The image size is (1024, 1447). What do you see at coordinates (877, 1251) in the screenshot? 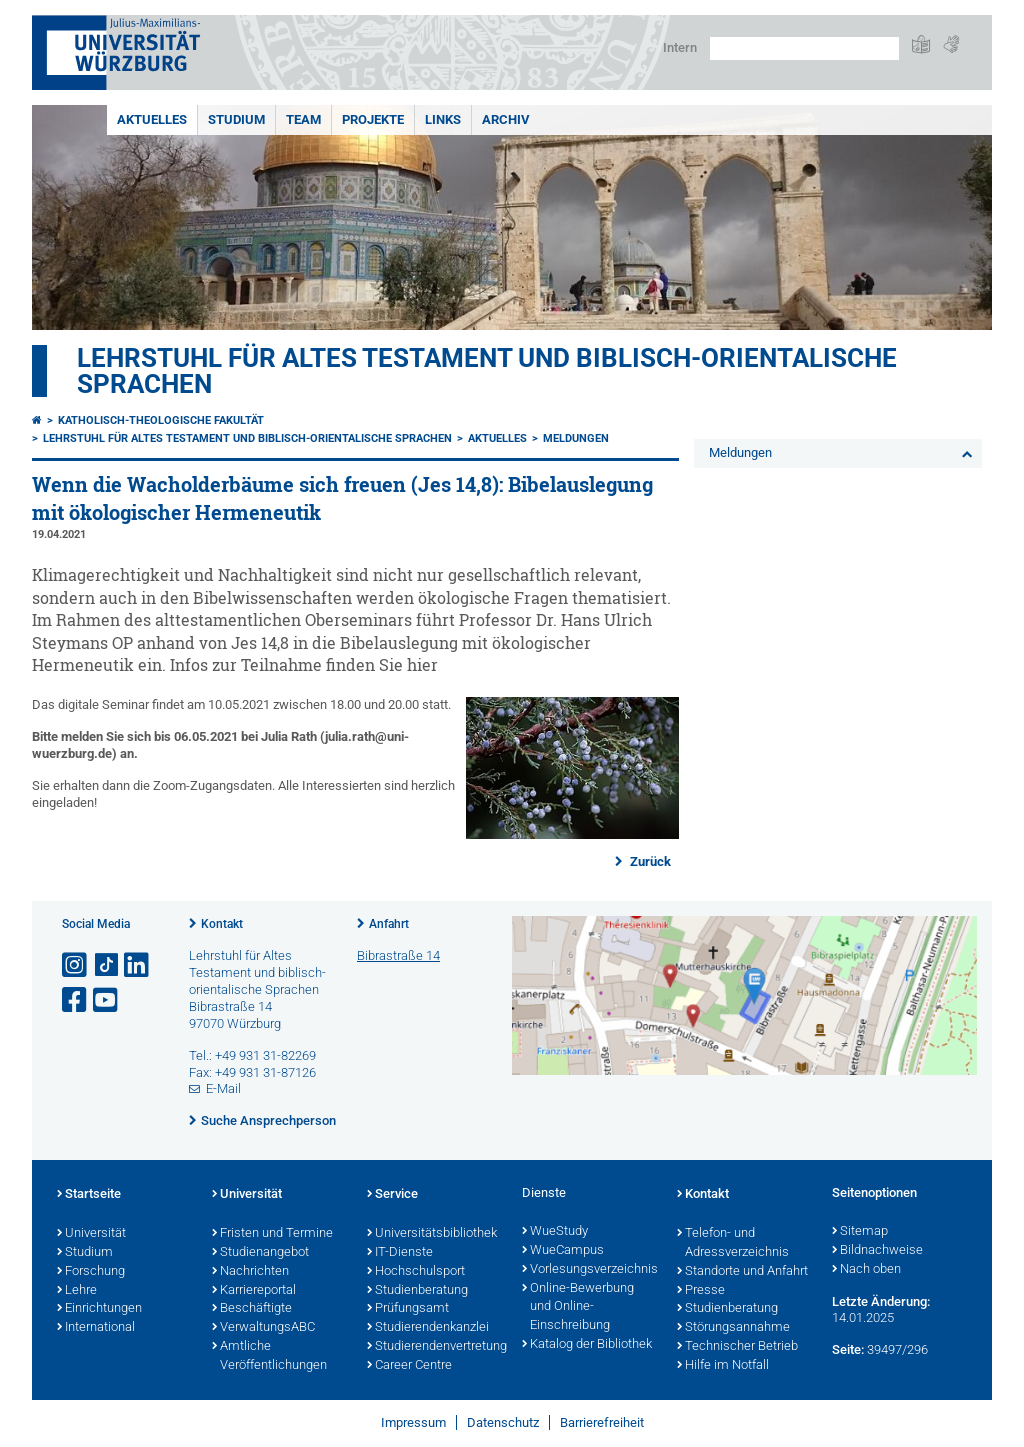
I see `Bildnachweise` at bounding box center [877, 1251].